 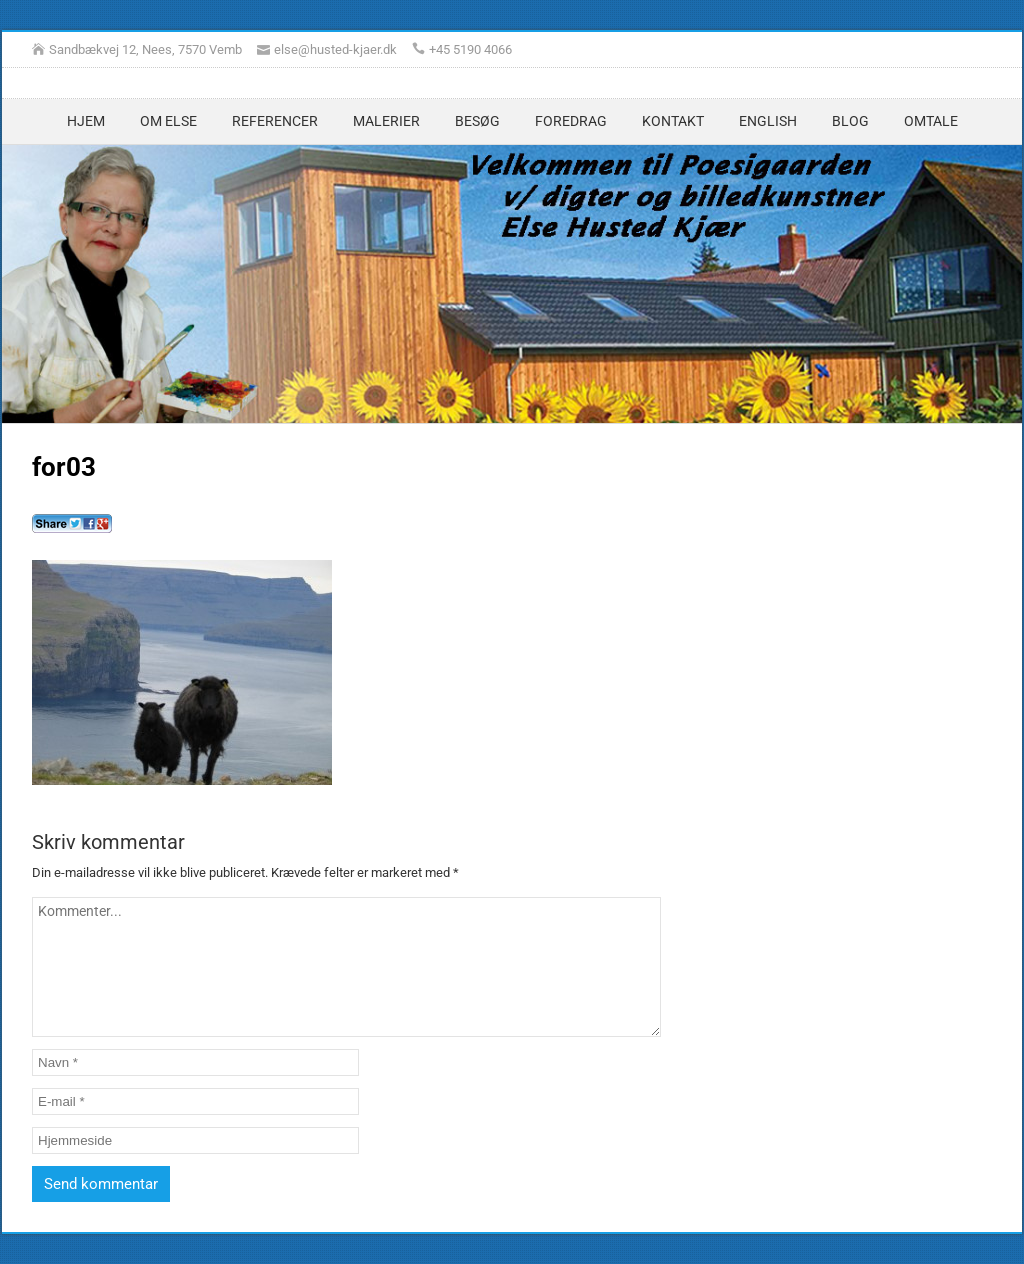 What do you see at coordinates (168, 121) in the screenshot?
I see `Om Else` at bounding box center [168, 121].